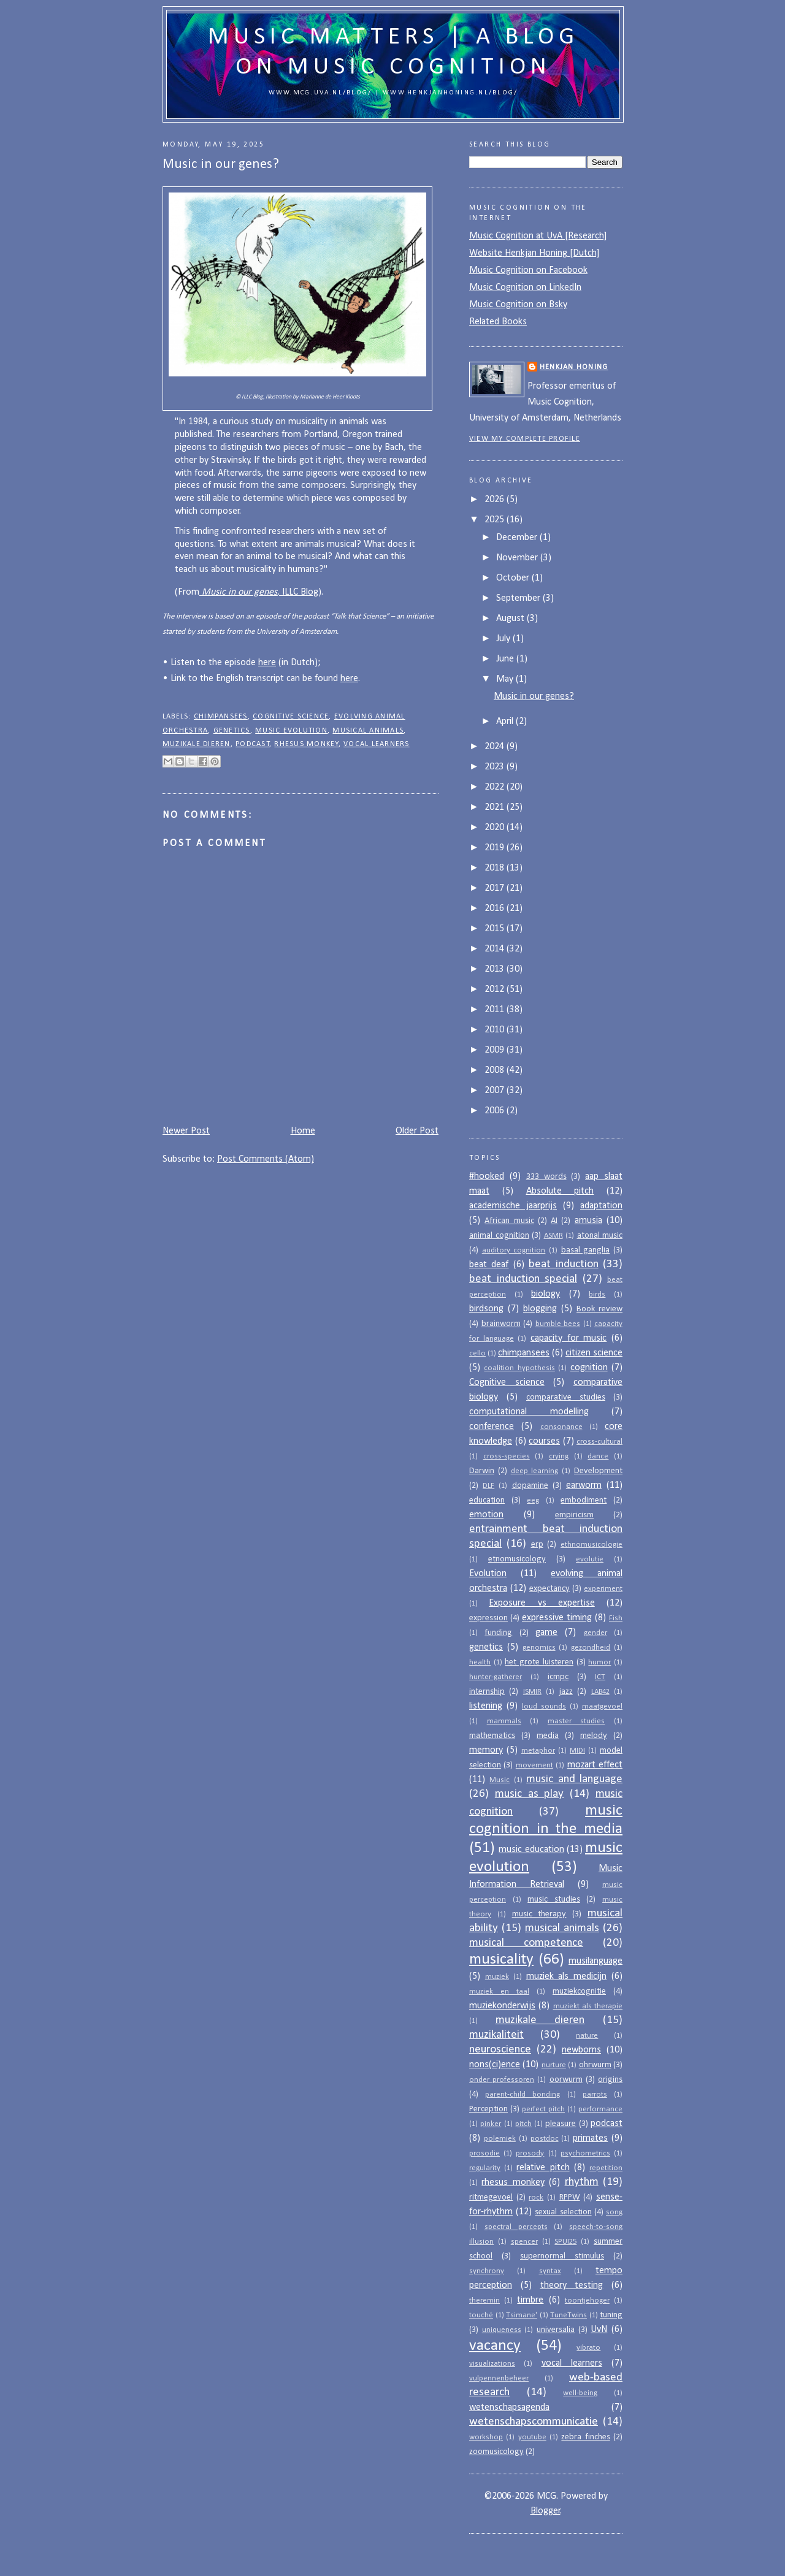 This screenshot has height=2576, width=785. I want to click on song, so click(614, 2212).